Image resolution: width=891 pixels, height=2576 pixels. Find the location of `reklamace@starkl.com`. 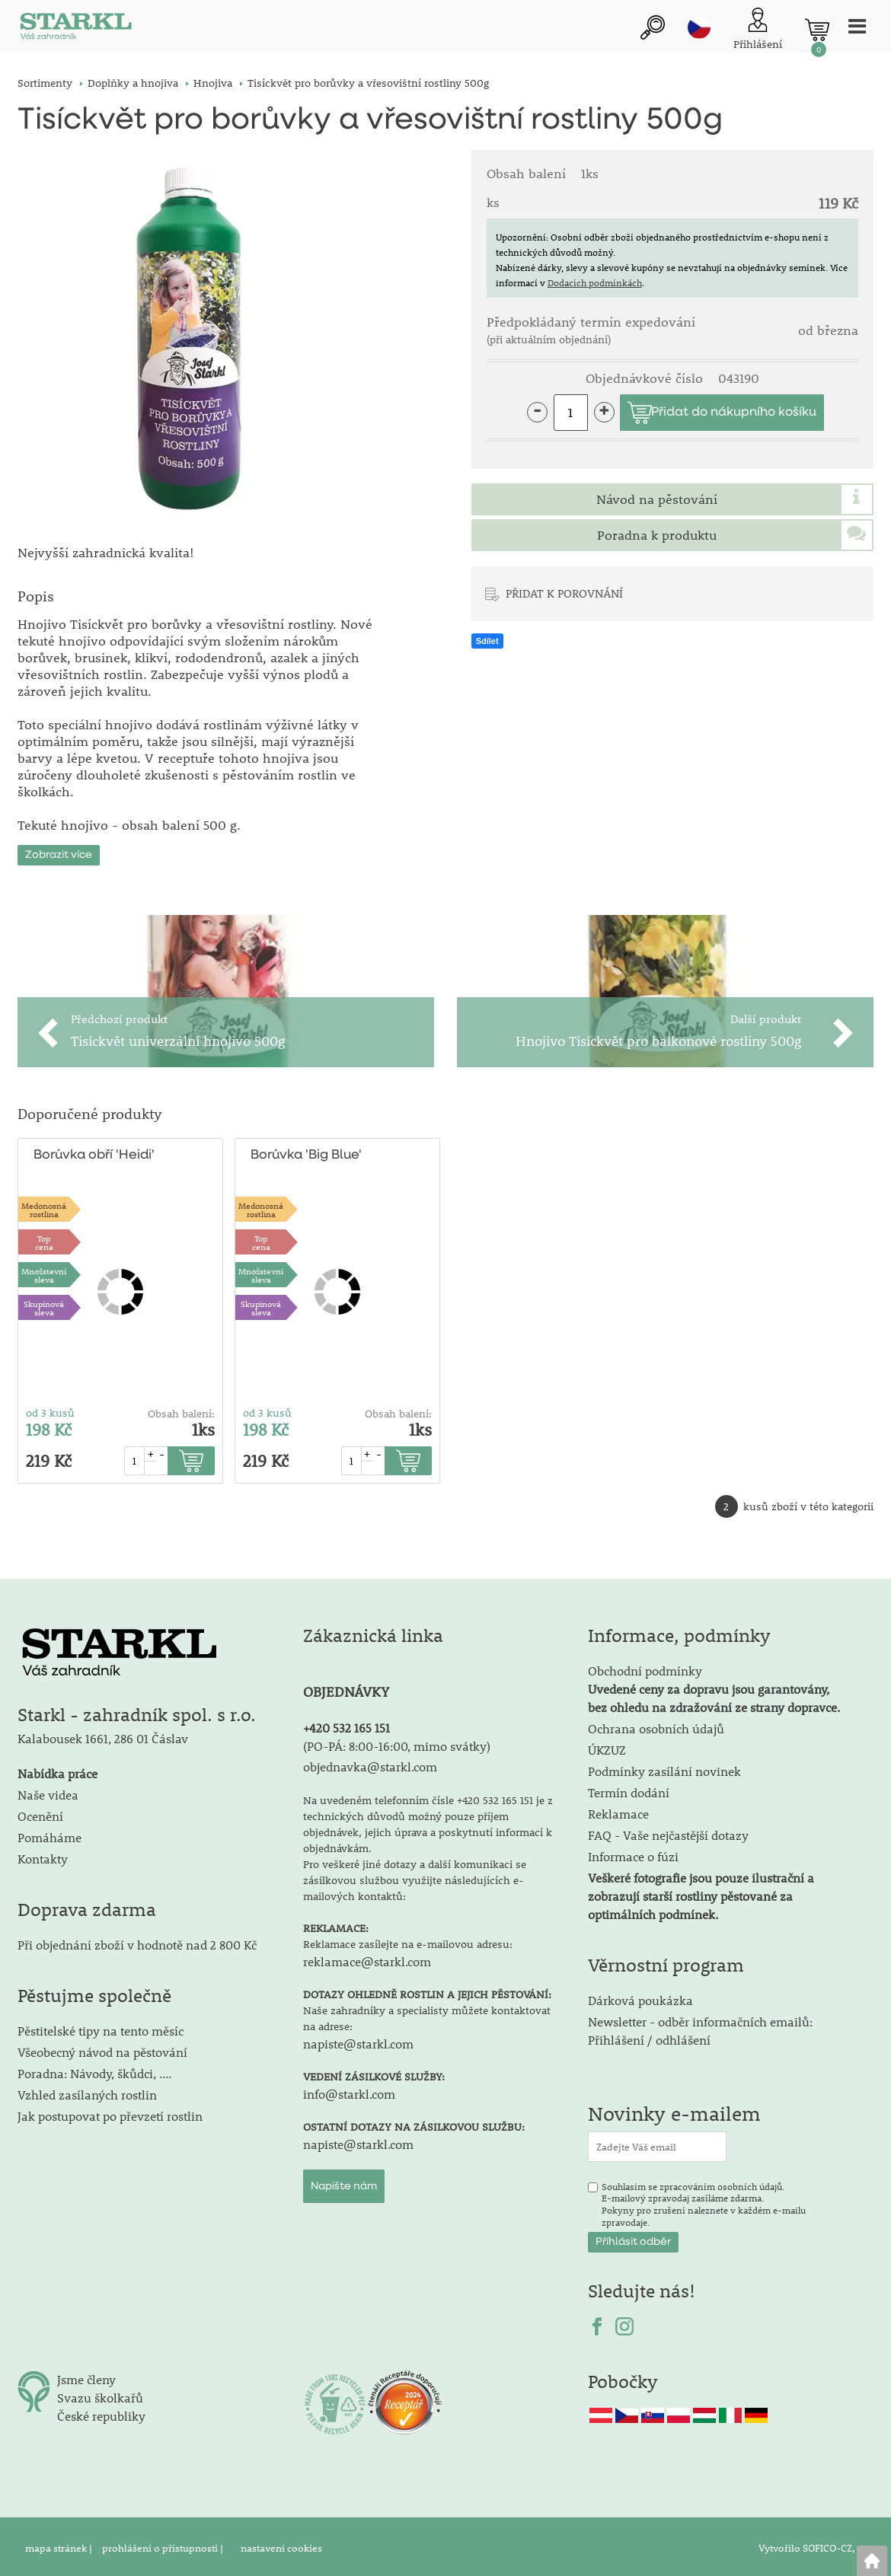

reklamace@starkl.com is located at coordinates (367, 1958).